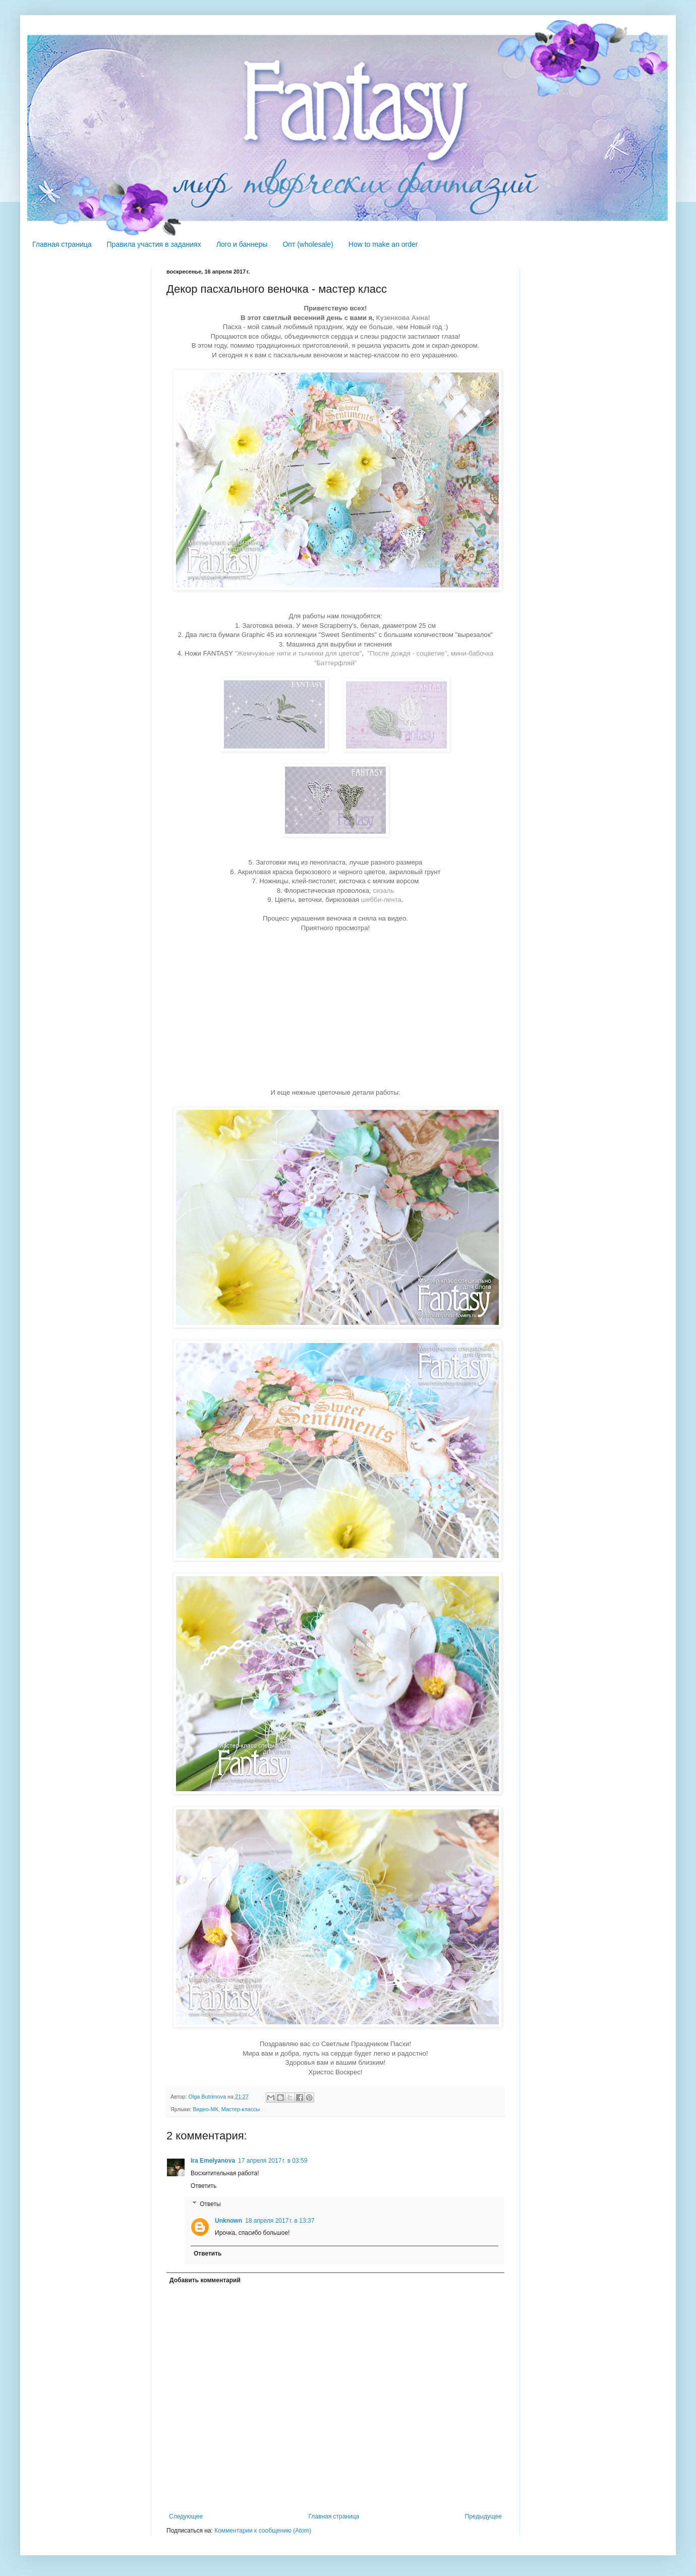 This screenshot has height=2576, width=696. I want to click on "После дождя - соцветие", so click(407, 653).